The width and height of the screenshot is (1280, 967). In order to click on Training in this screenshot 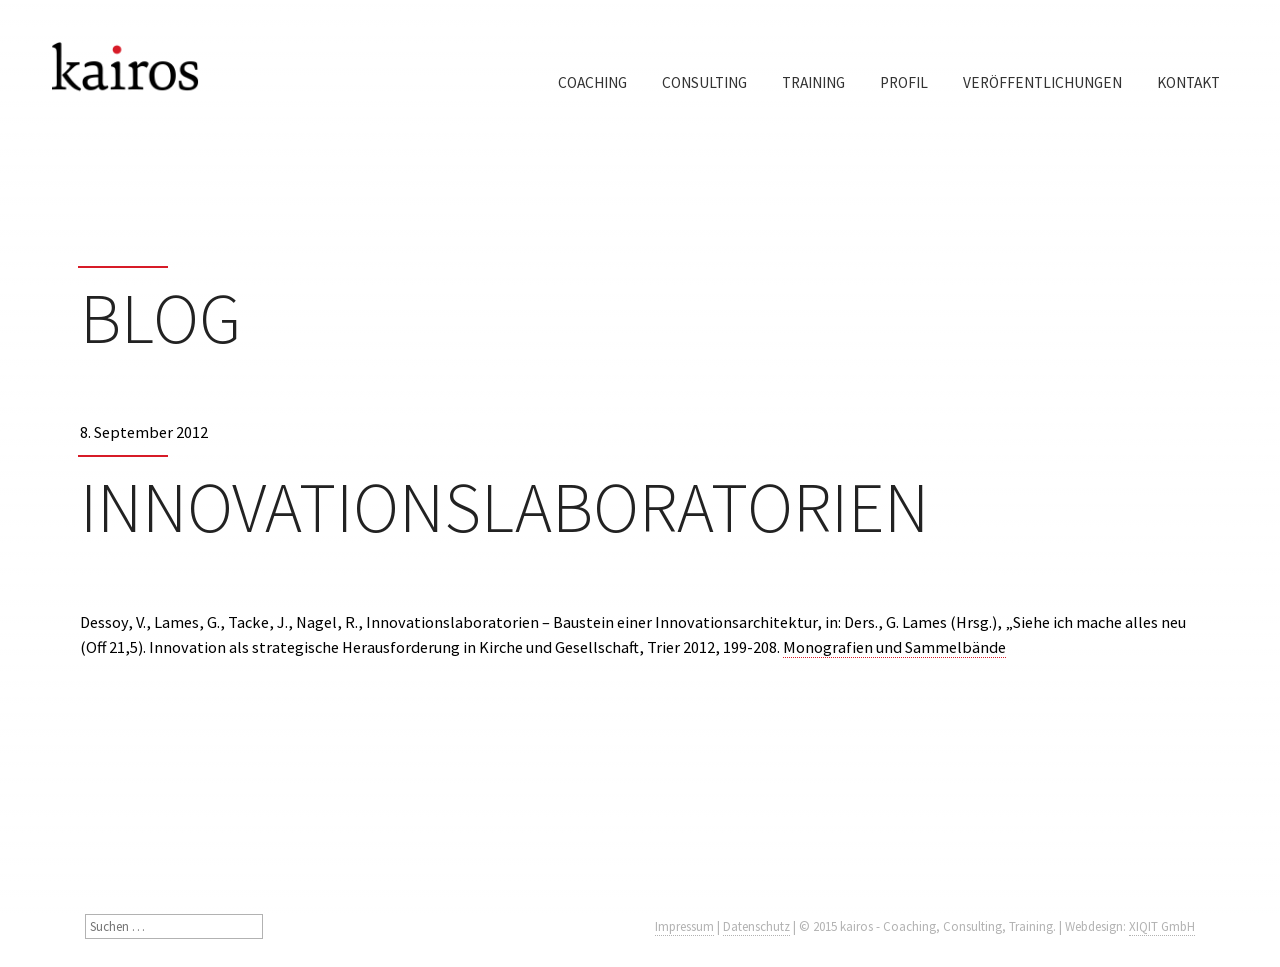, I will do `click(813, 82)`.